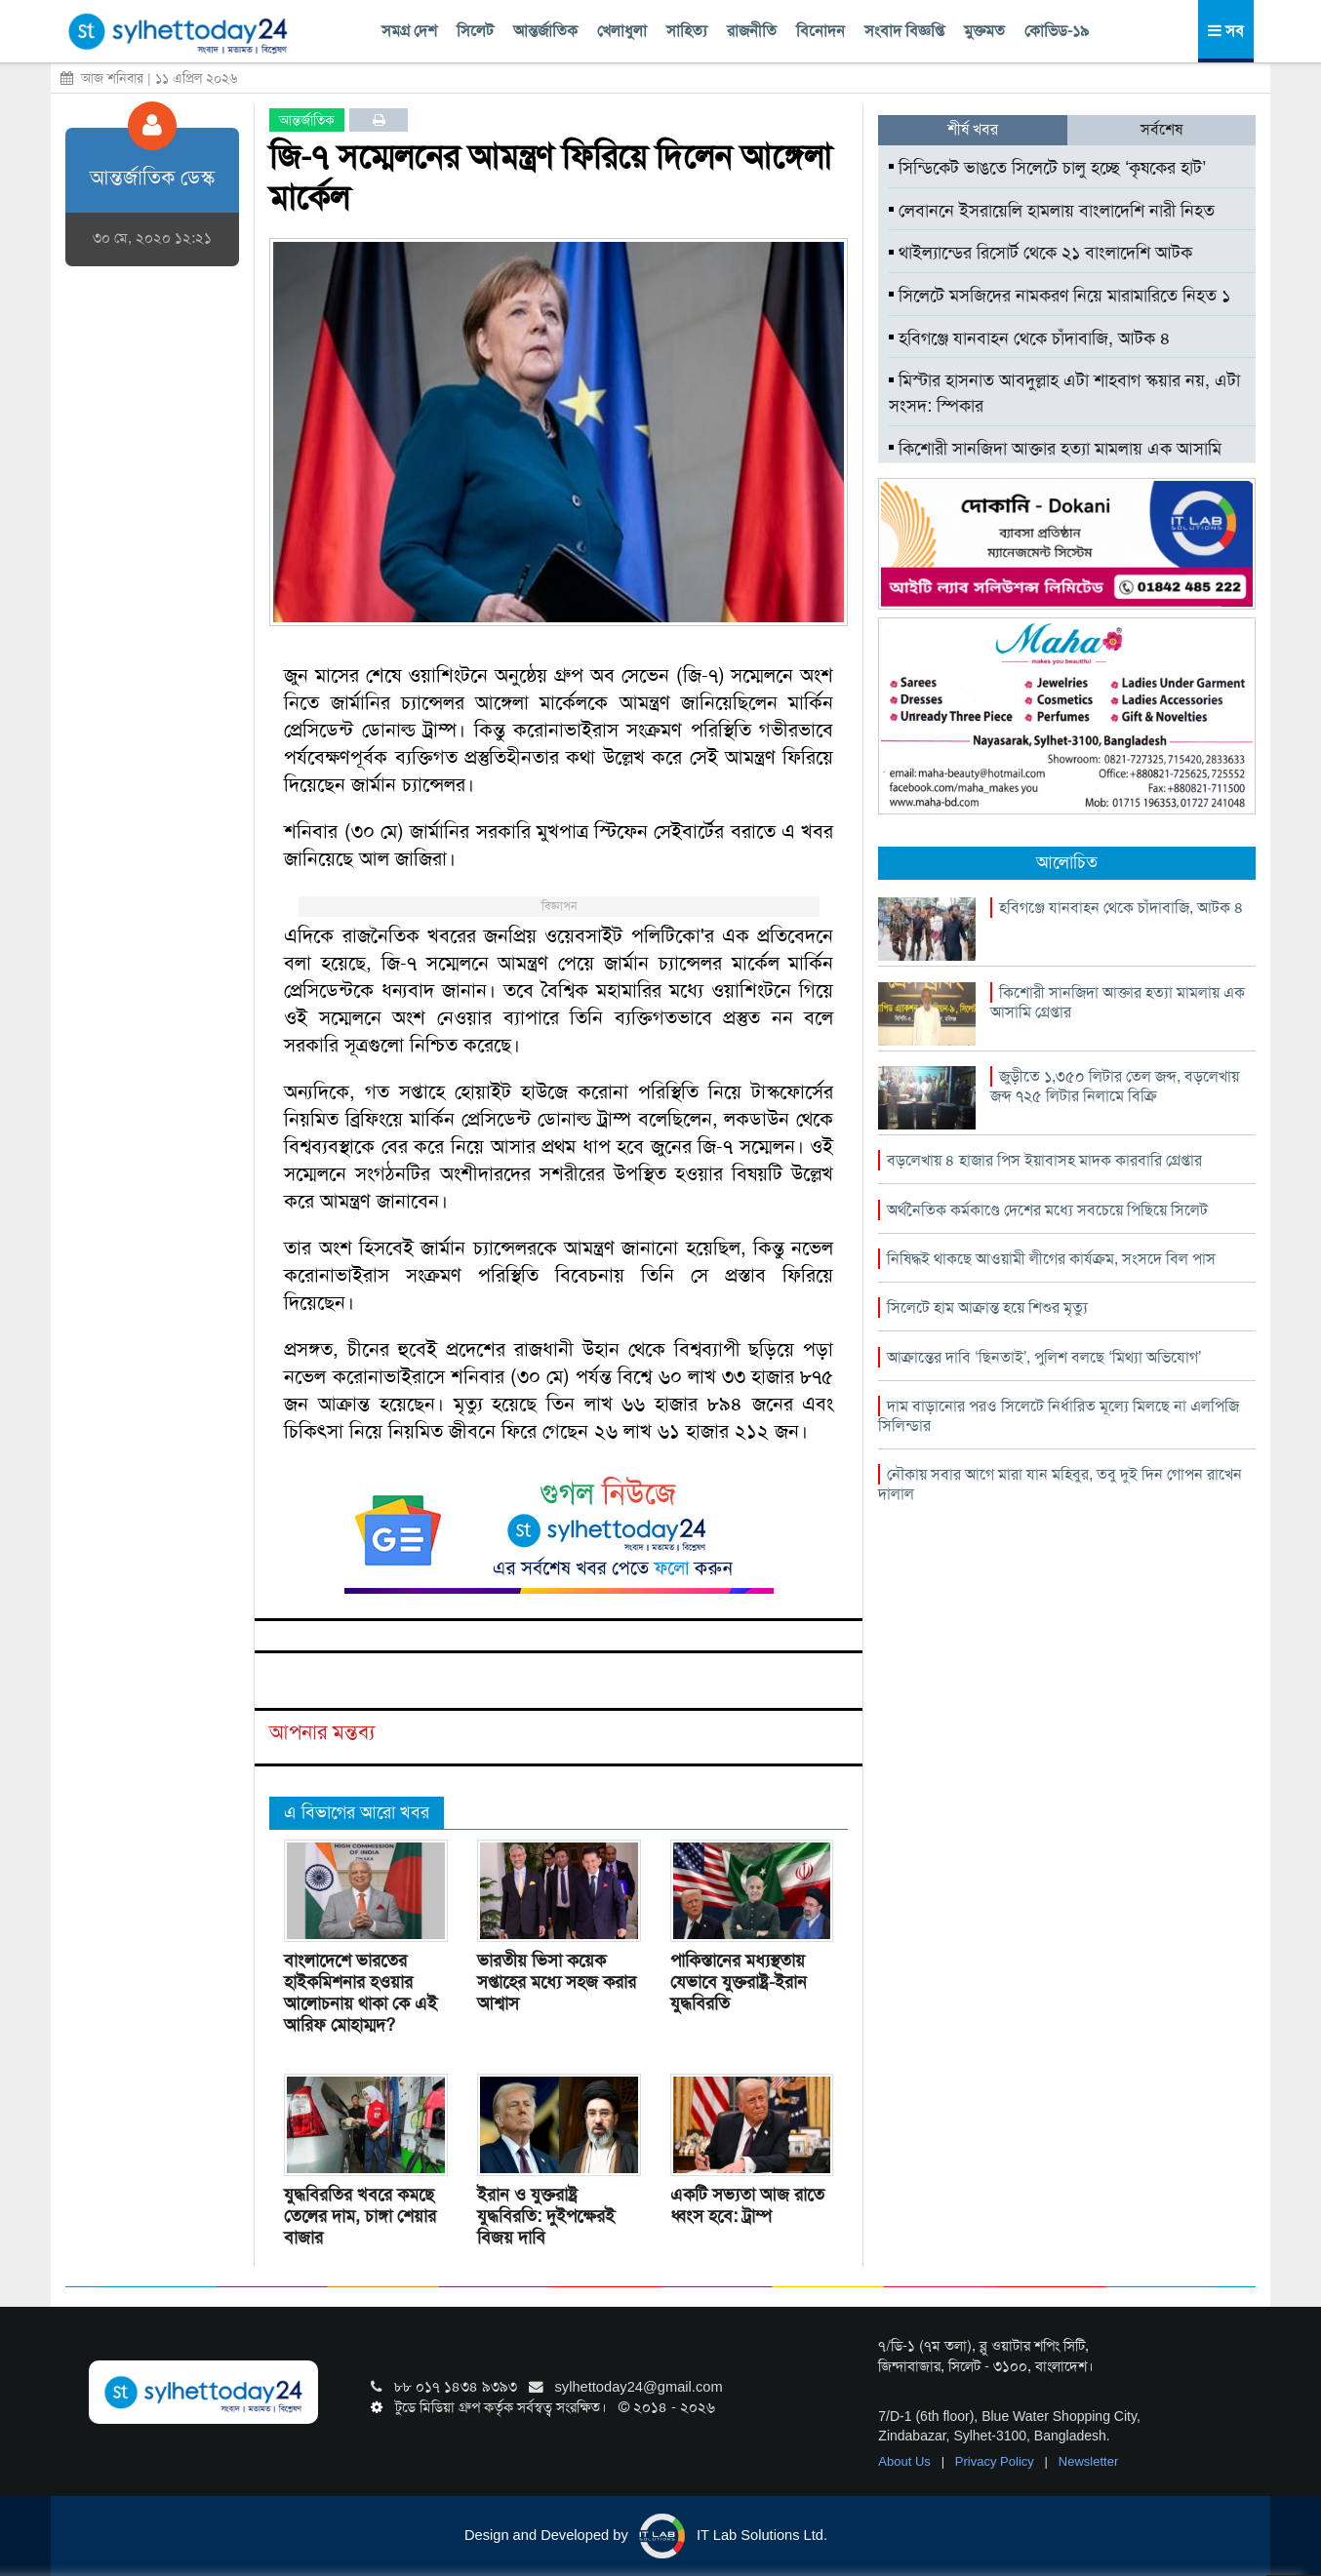 This screenshot has height=2576, width=1321. I want to click on নৌকায় সবার আগে মারা যান মহিবুর, তবু দুই দিন গোপন রাখেন দালাল, so click(1060, 1484).